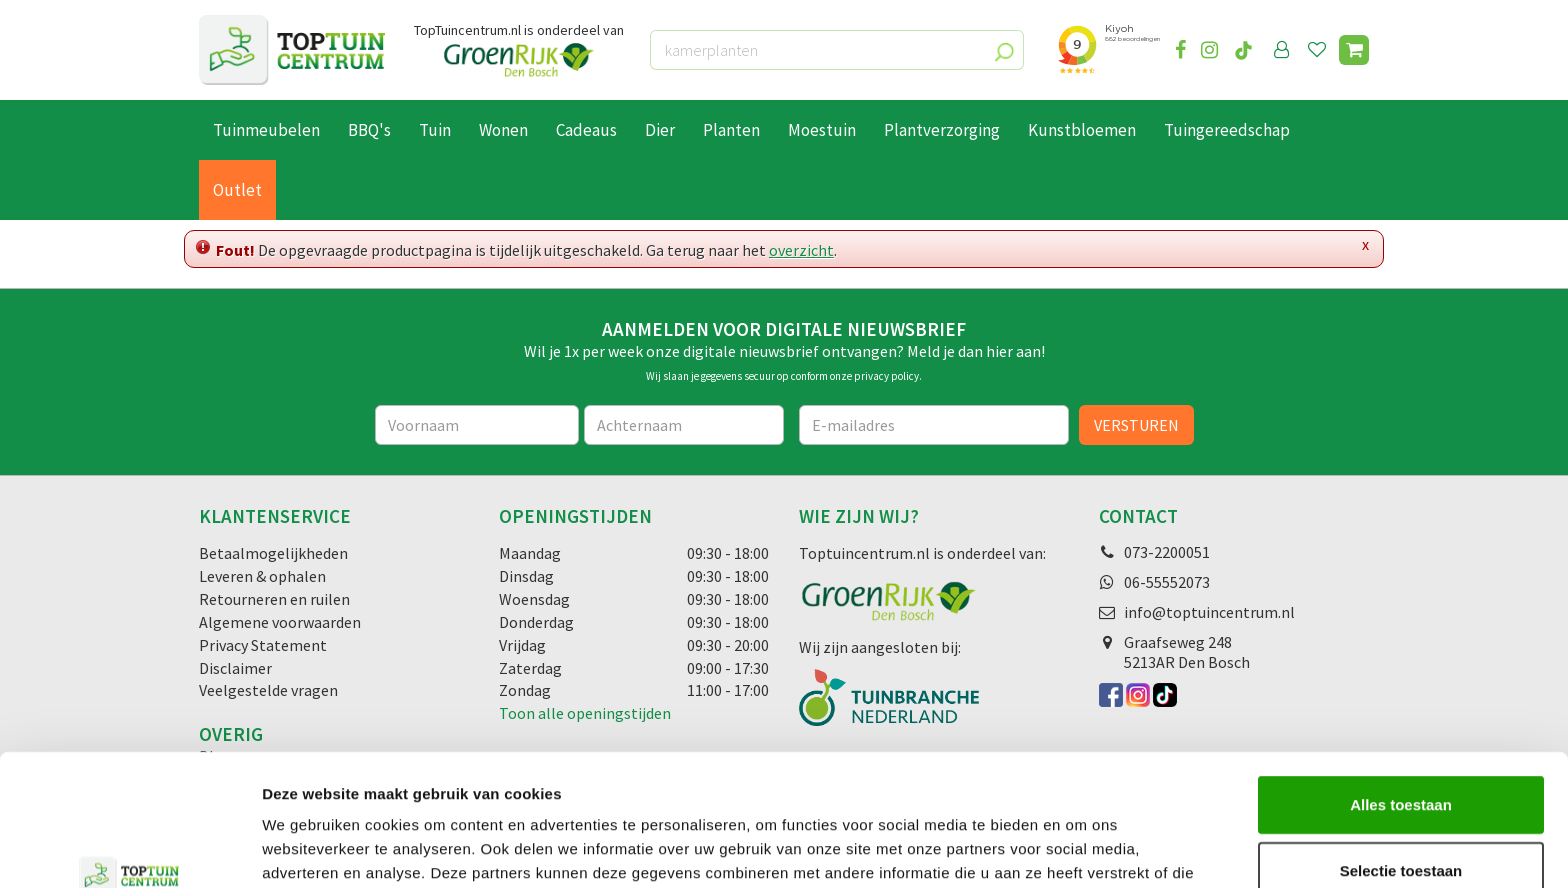  Describe the element at coordinates (262, 576) in the screenshot. I see `Leveren & ophalen` at that location.